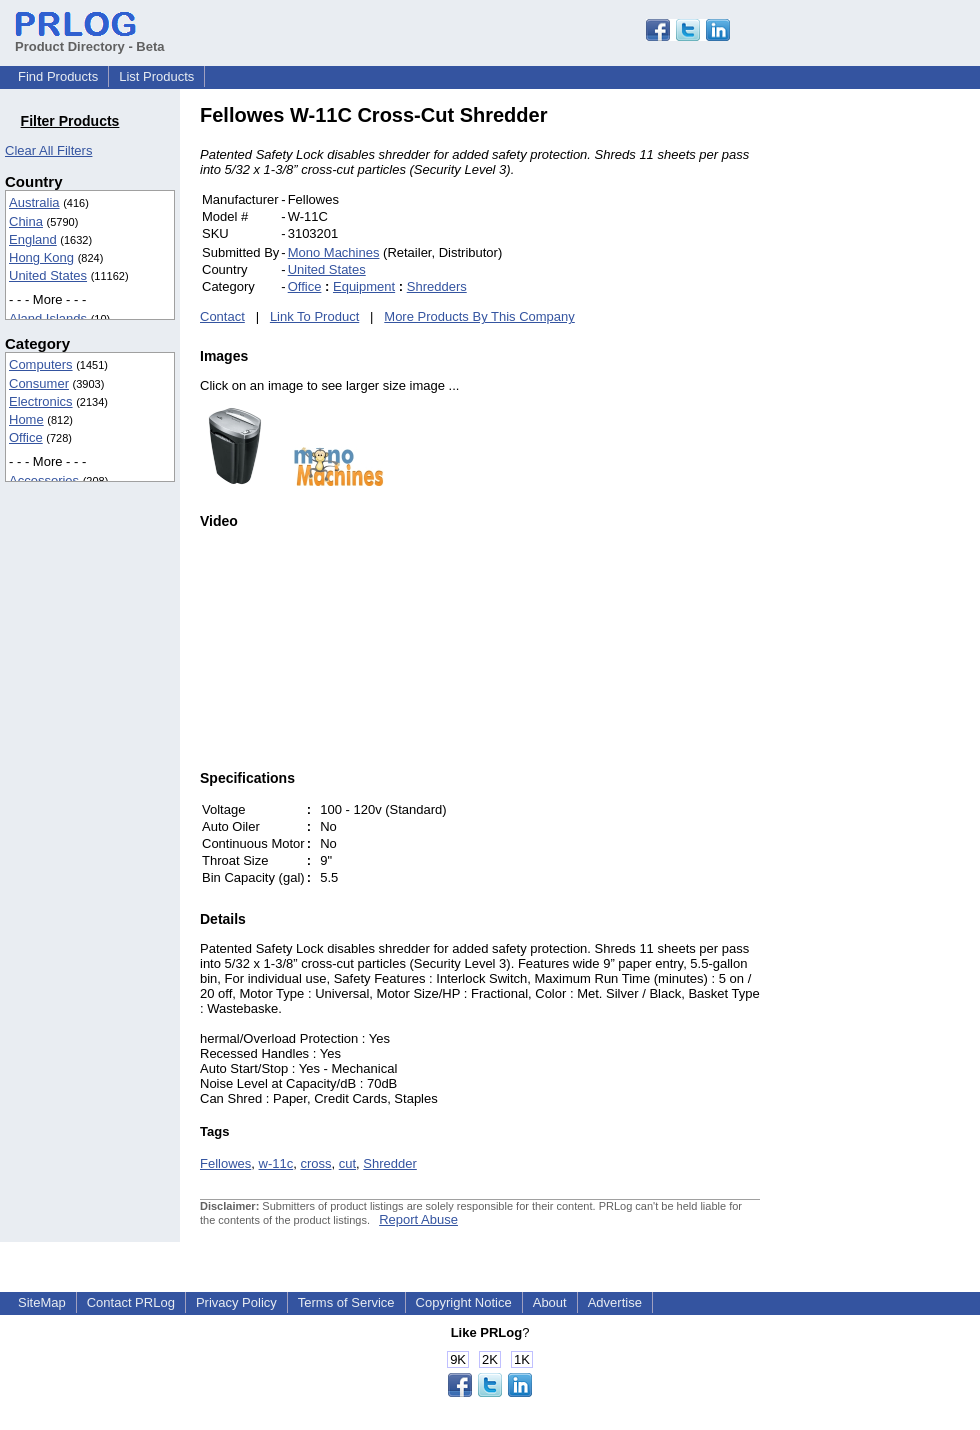 The height and width of the screenshot is (1430, 980). Describe the element at coordinates (33, 239) in the screenshot. I see `England` at that location.